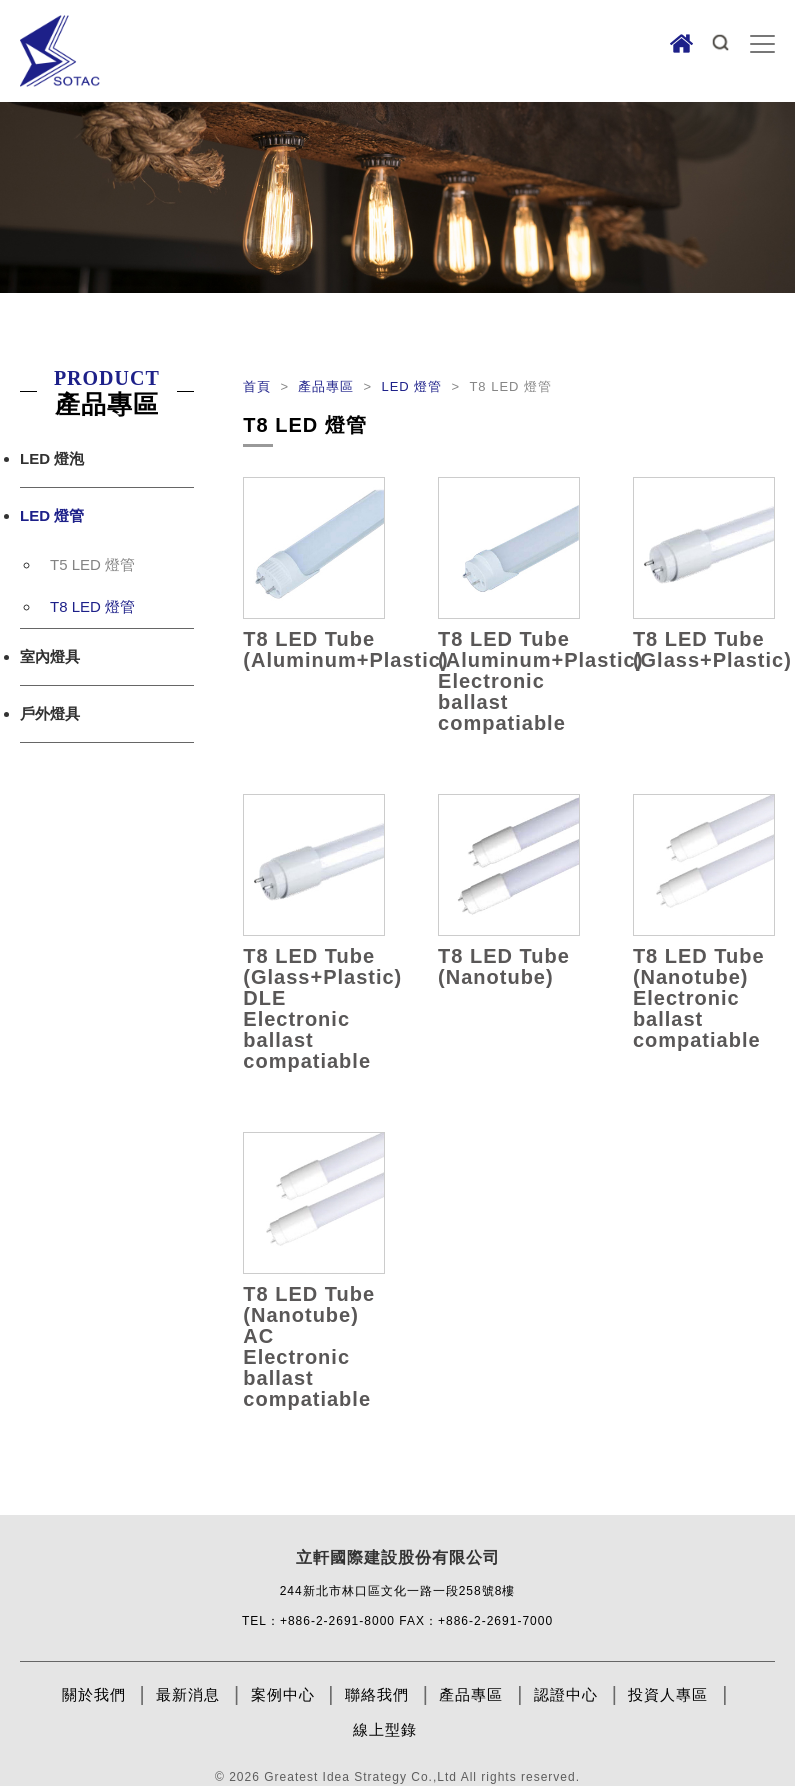 This screenshot has height=1786, width=795. Describe the element at coordinates (94, 1694) in the screenshot. I see `關於我們` at that location.